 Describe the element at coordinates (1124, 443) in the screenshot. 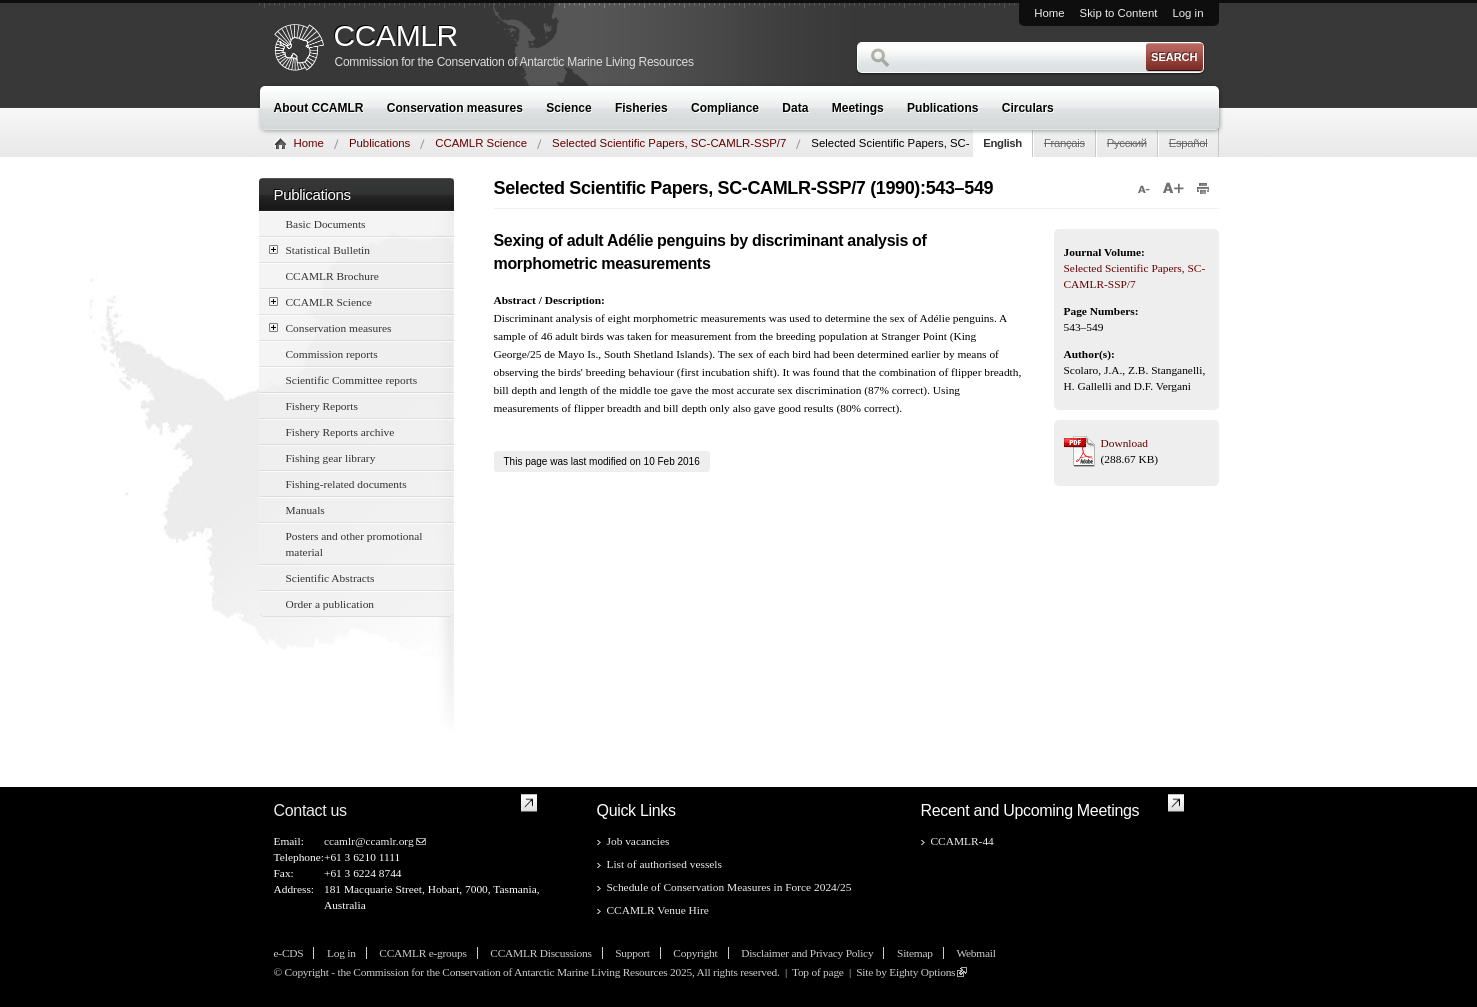

I see `Download` at that location.